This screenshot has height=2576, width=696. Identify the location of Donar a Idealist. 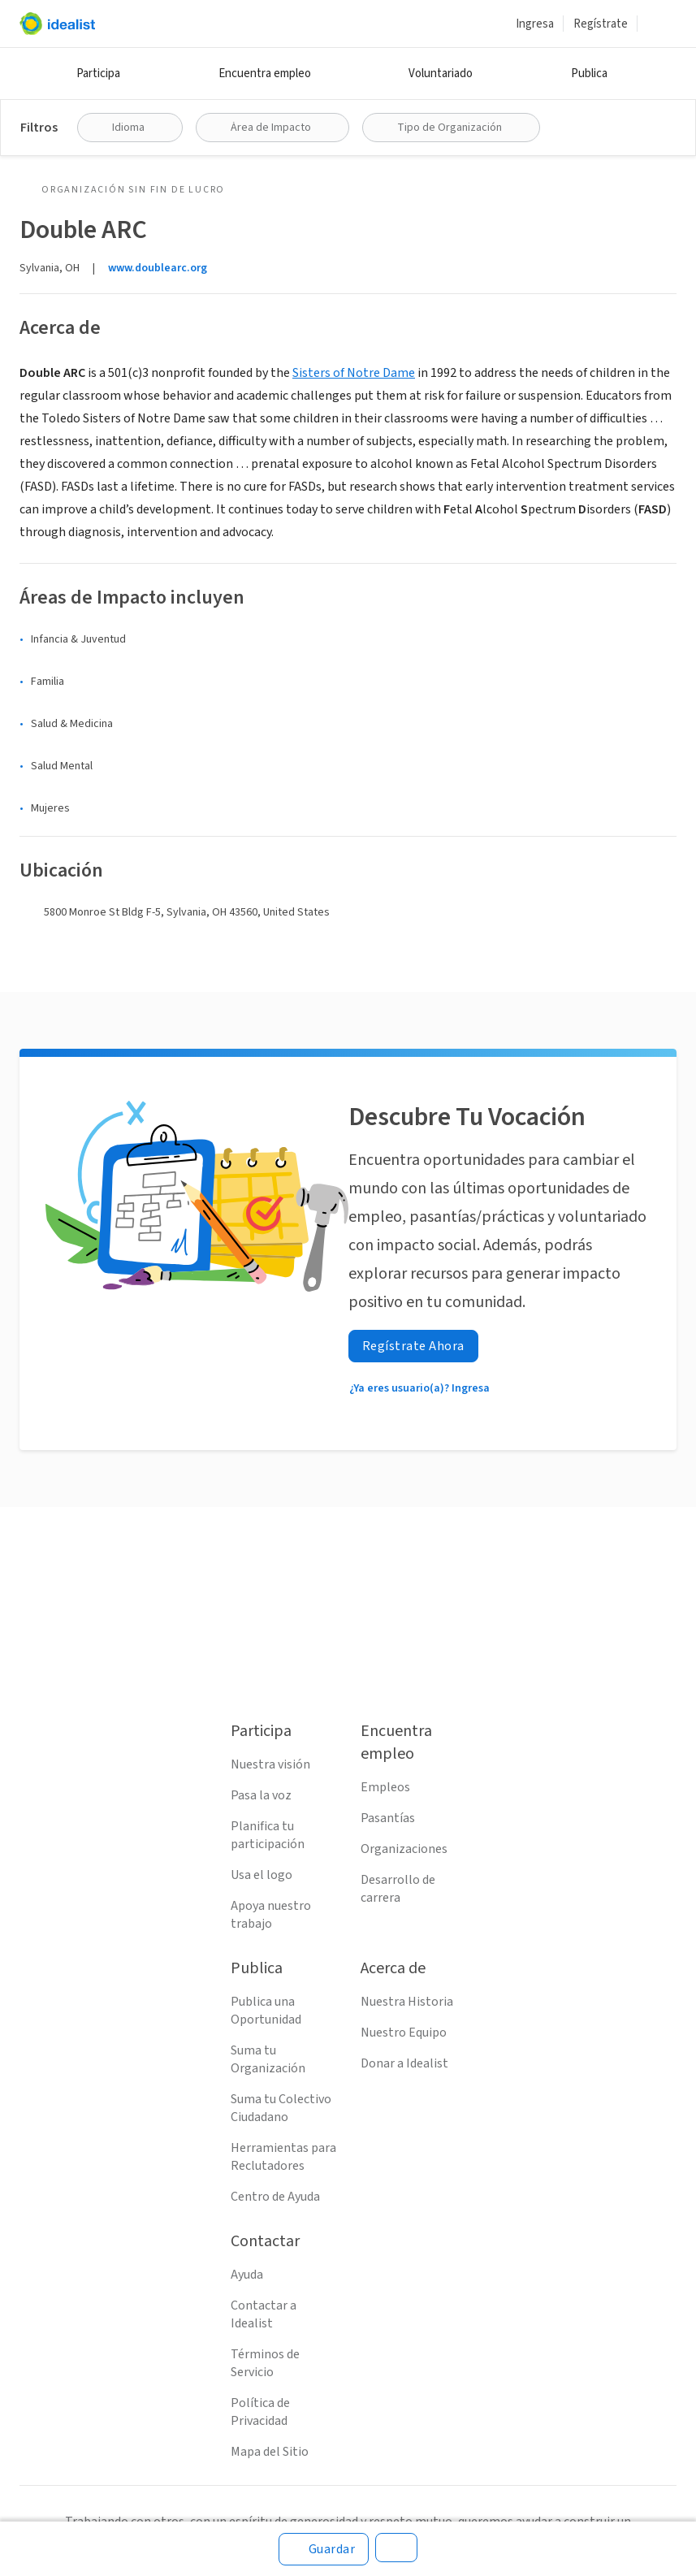
(404, 2063).